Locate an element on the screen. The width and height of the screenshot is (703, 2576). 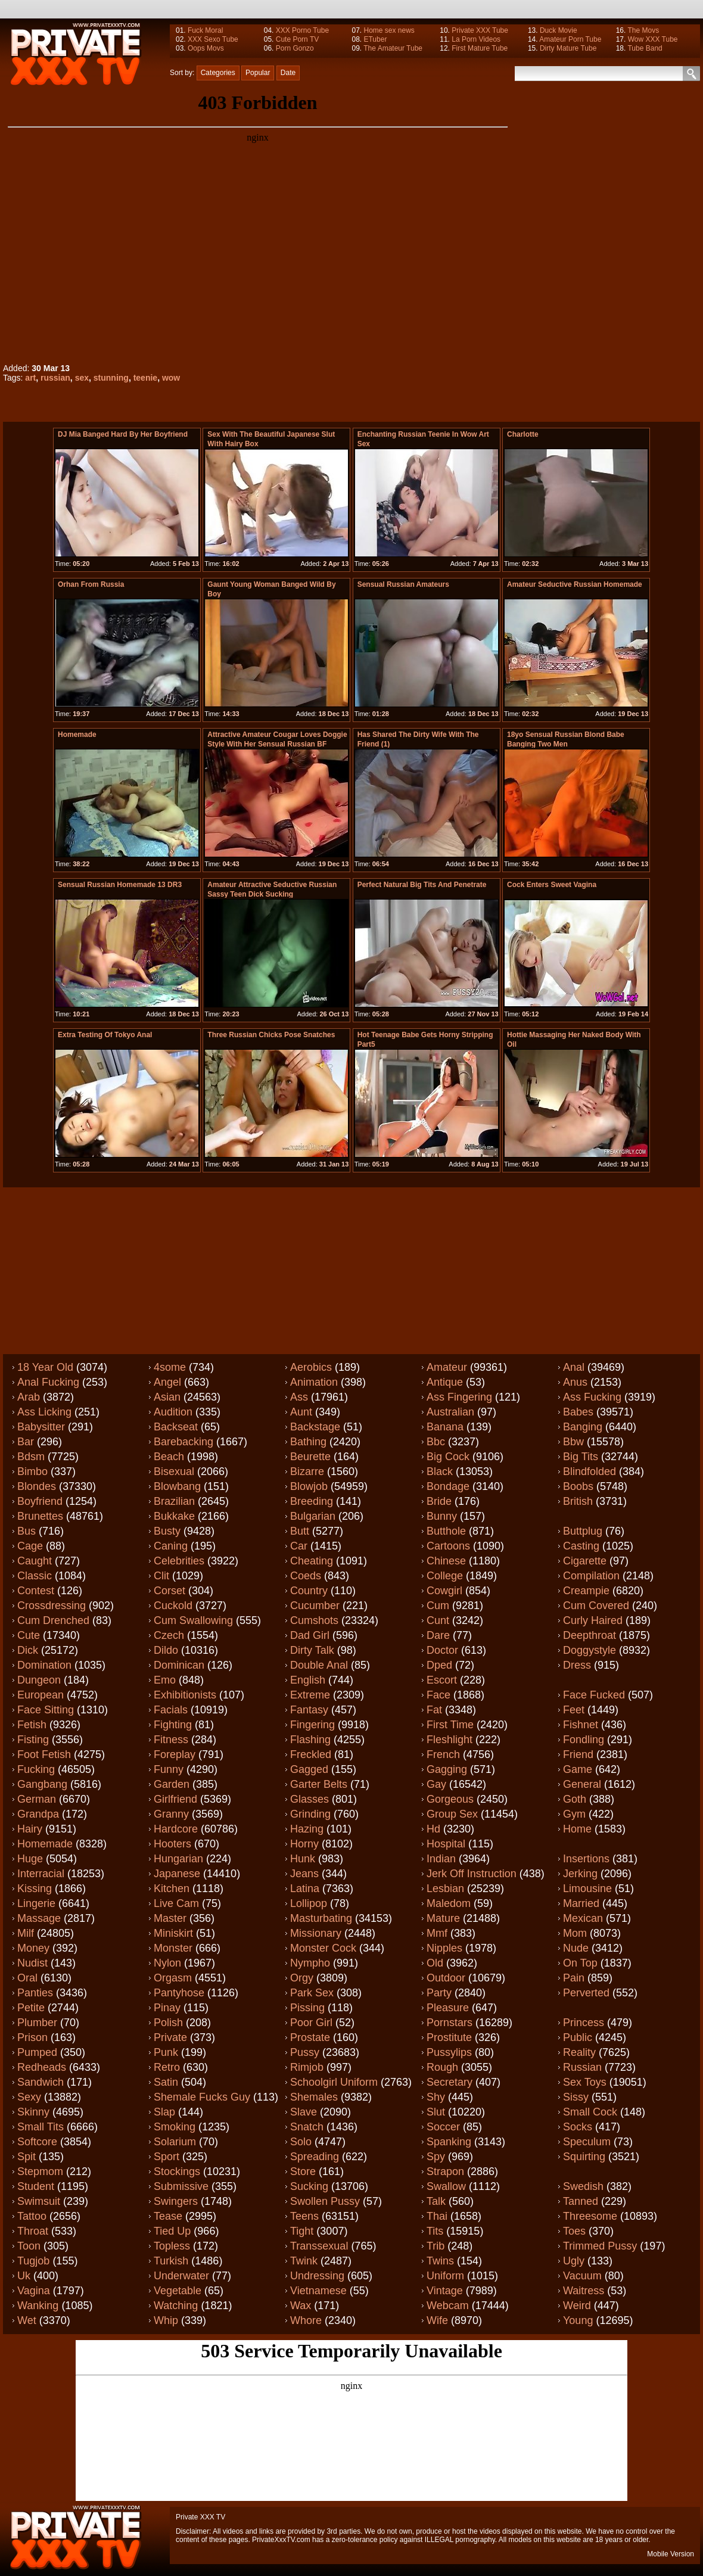
Bride is located at coordinates (439, 1501).